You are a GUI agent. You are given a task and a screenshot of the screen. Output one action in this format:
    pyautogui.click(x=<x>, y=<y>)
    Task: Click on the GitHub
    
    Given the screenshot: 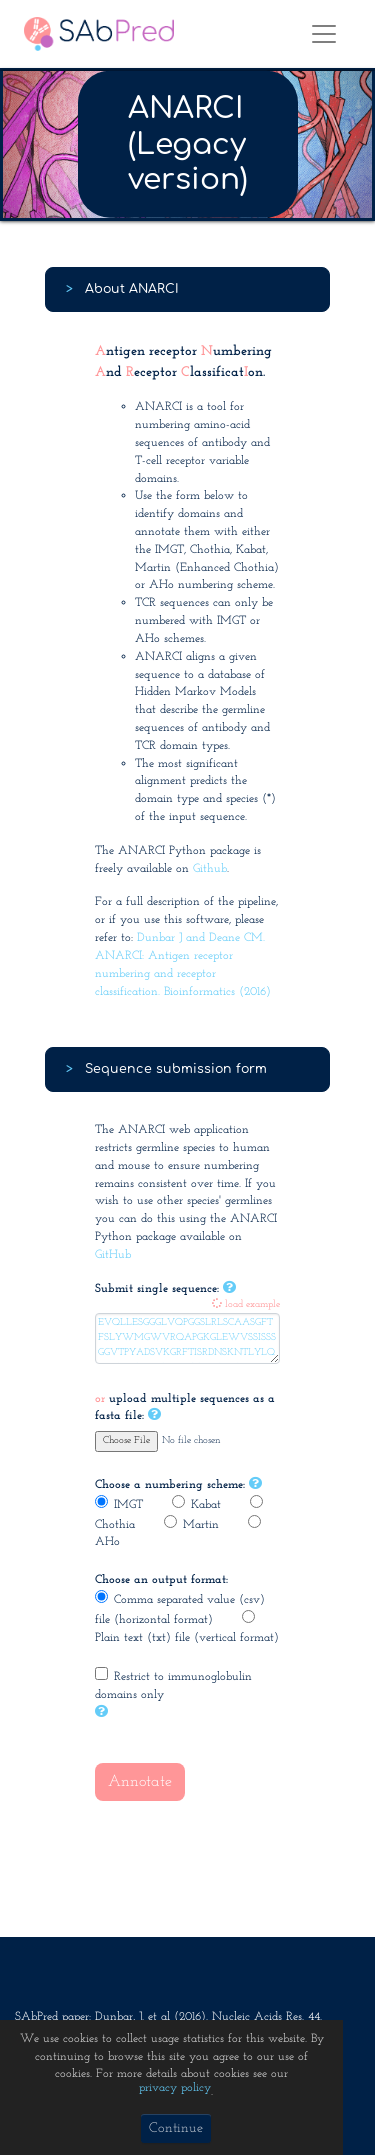 What is the action you would take?
    pyautogui.click(x=113, y=1255)
    